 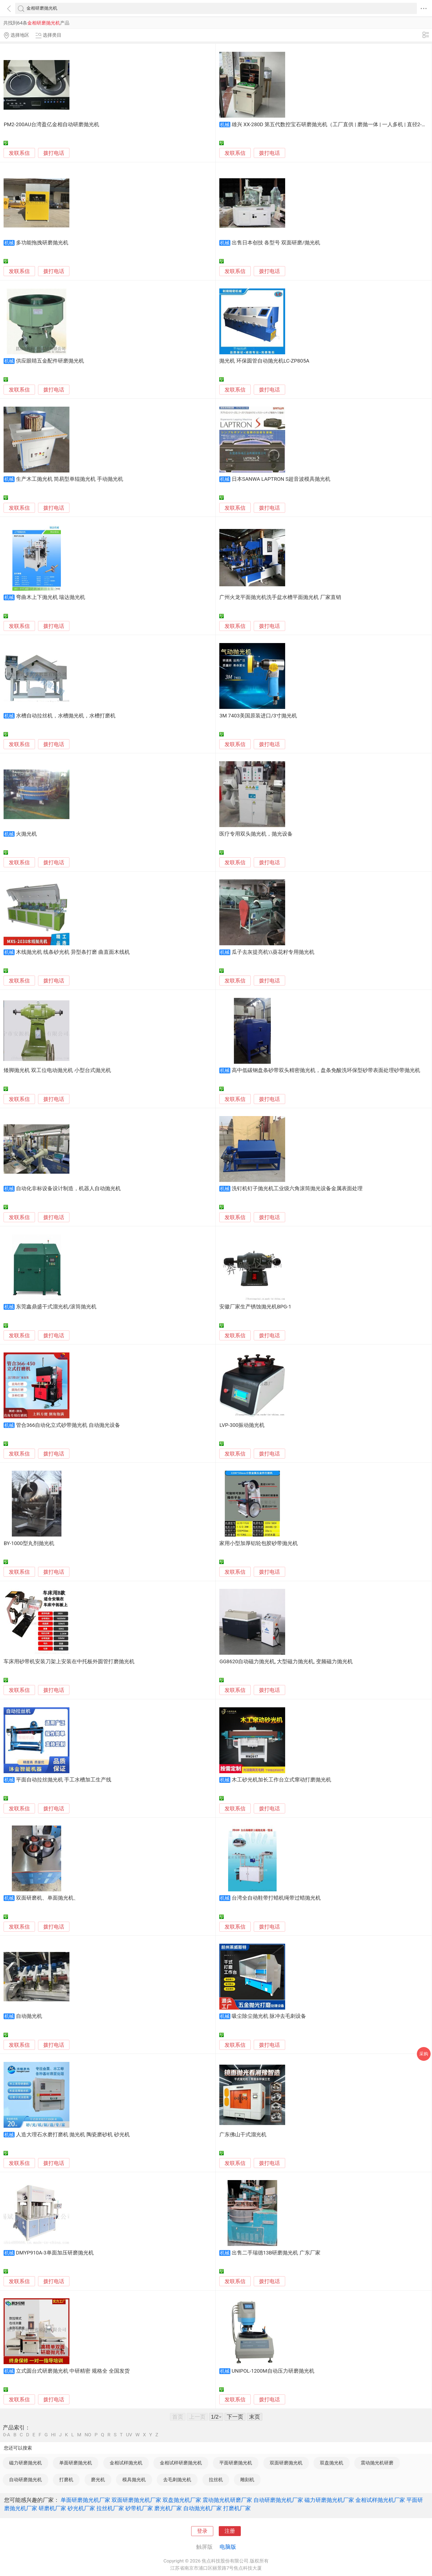 I want to click on 东莞鑫鼎盛干式溜光机/滚筒抛光机, so click(x=56, y=1307).